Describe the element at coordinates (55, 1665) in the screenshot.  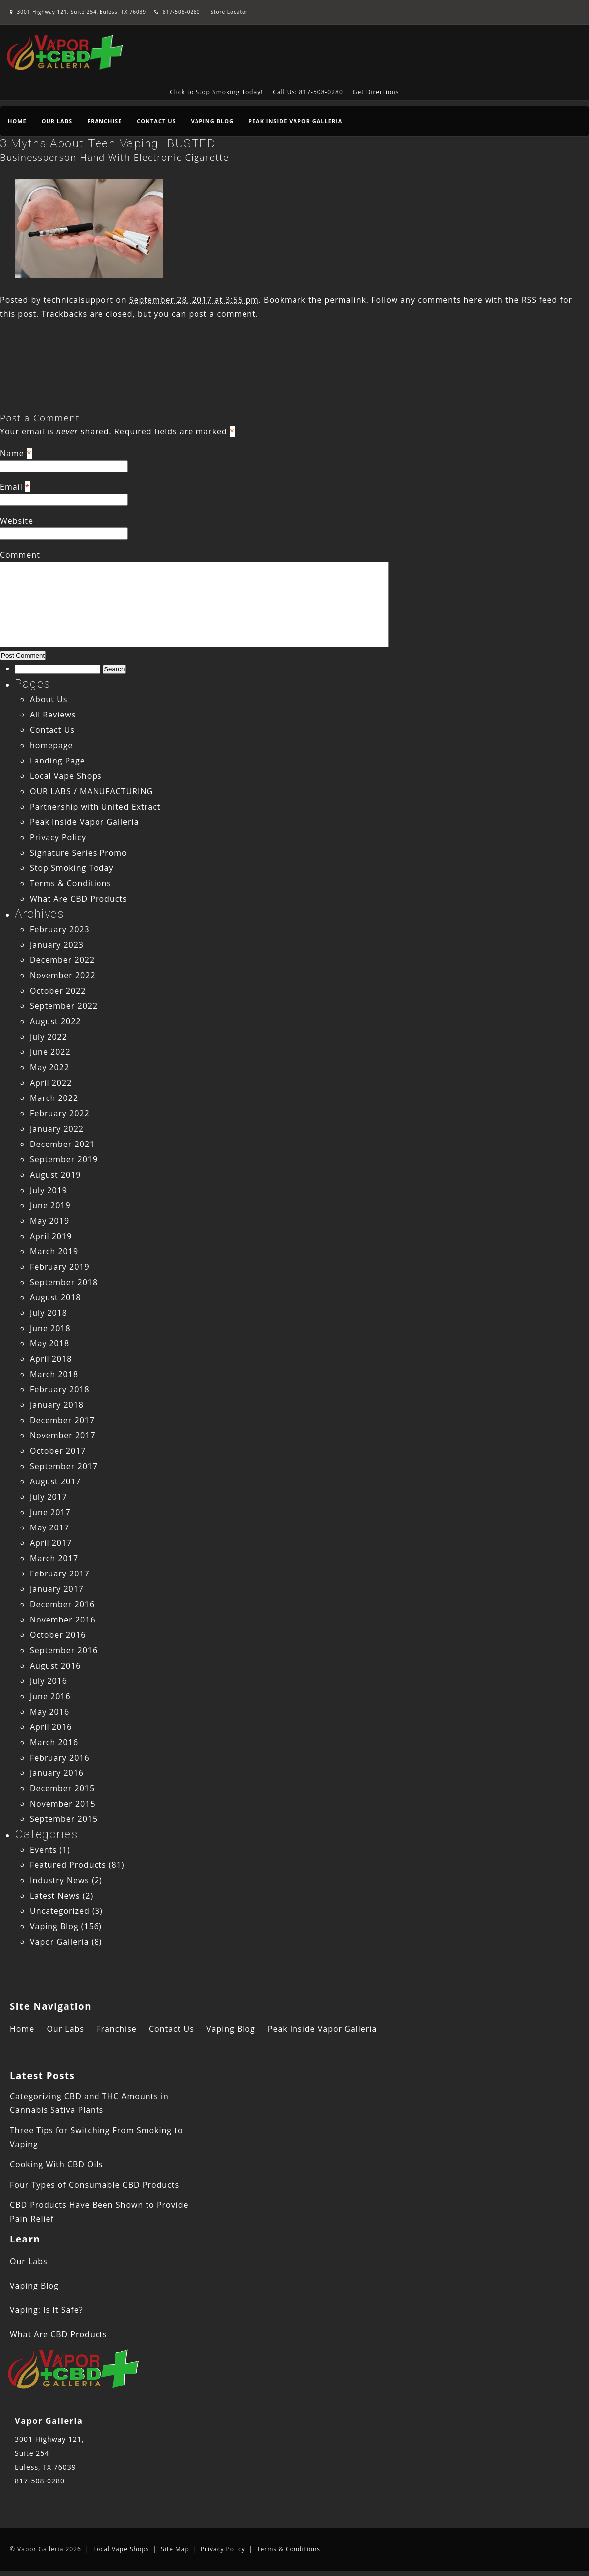
I see `August 2016` at that location.